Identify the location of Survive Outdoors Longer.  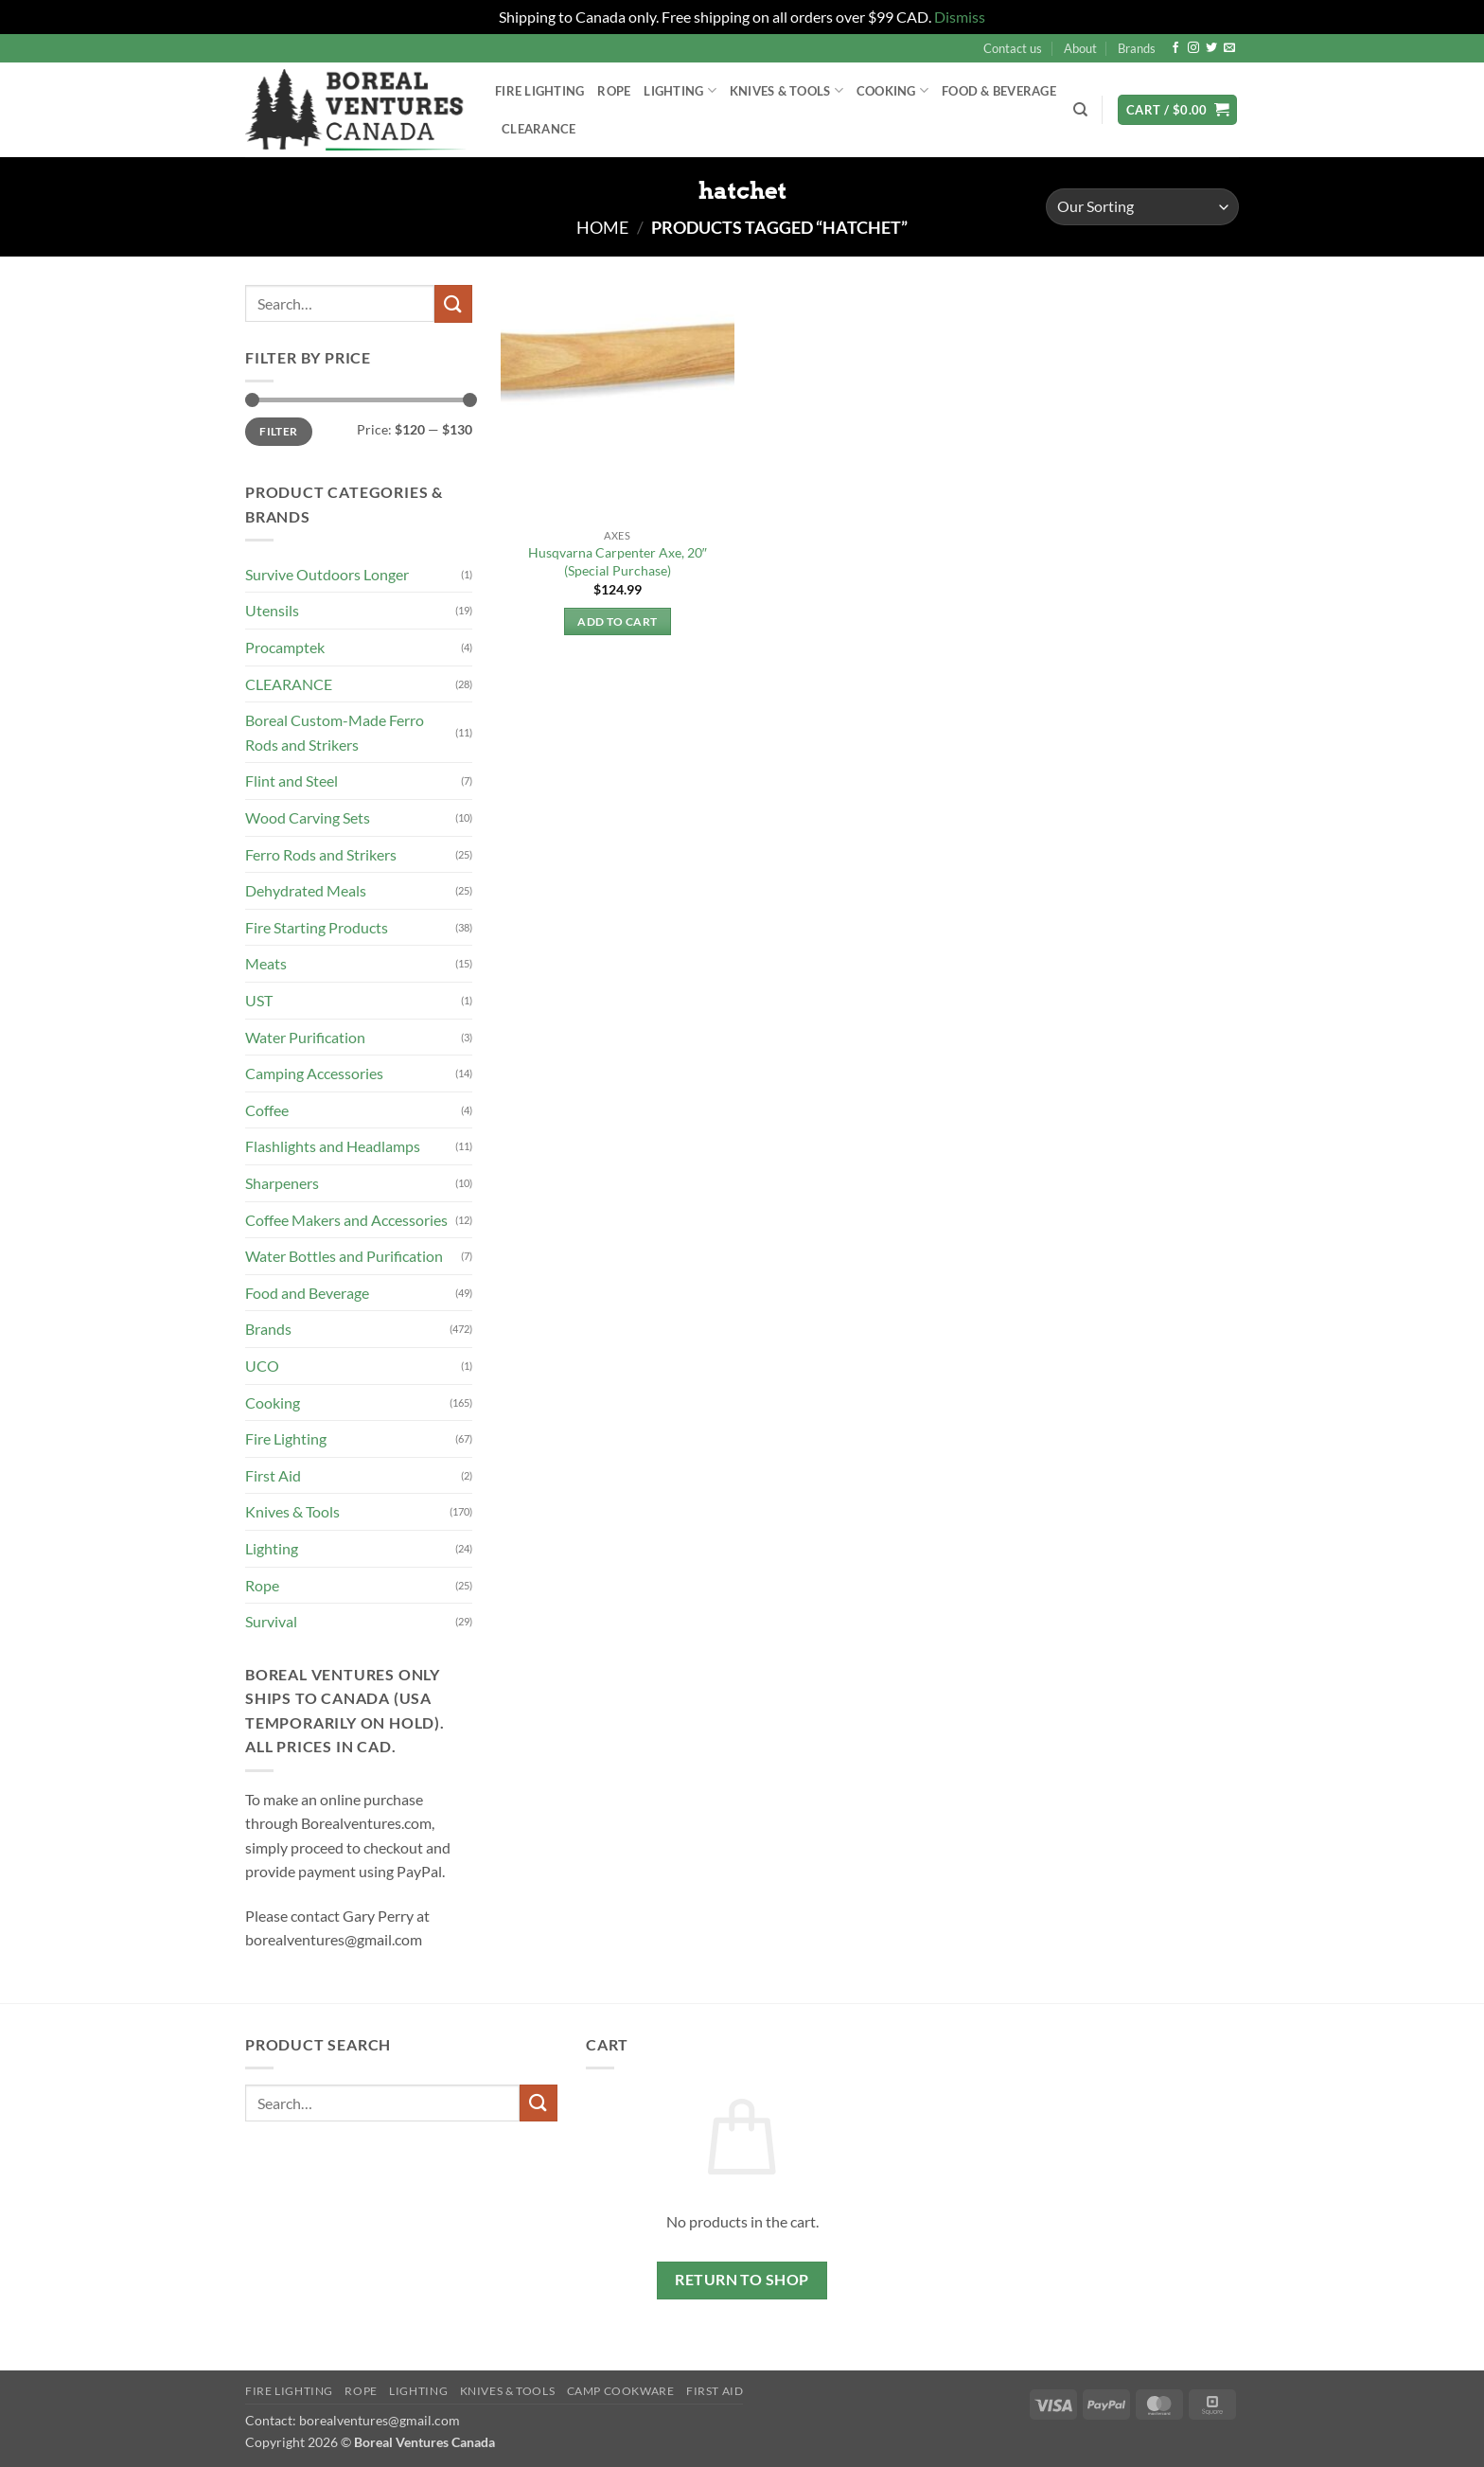
(327, 574).